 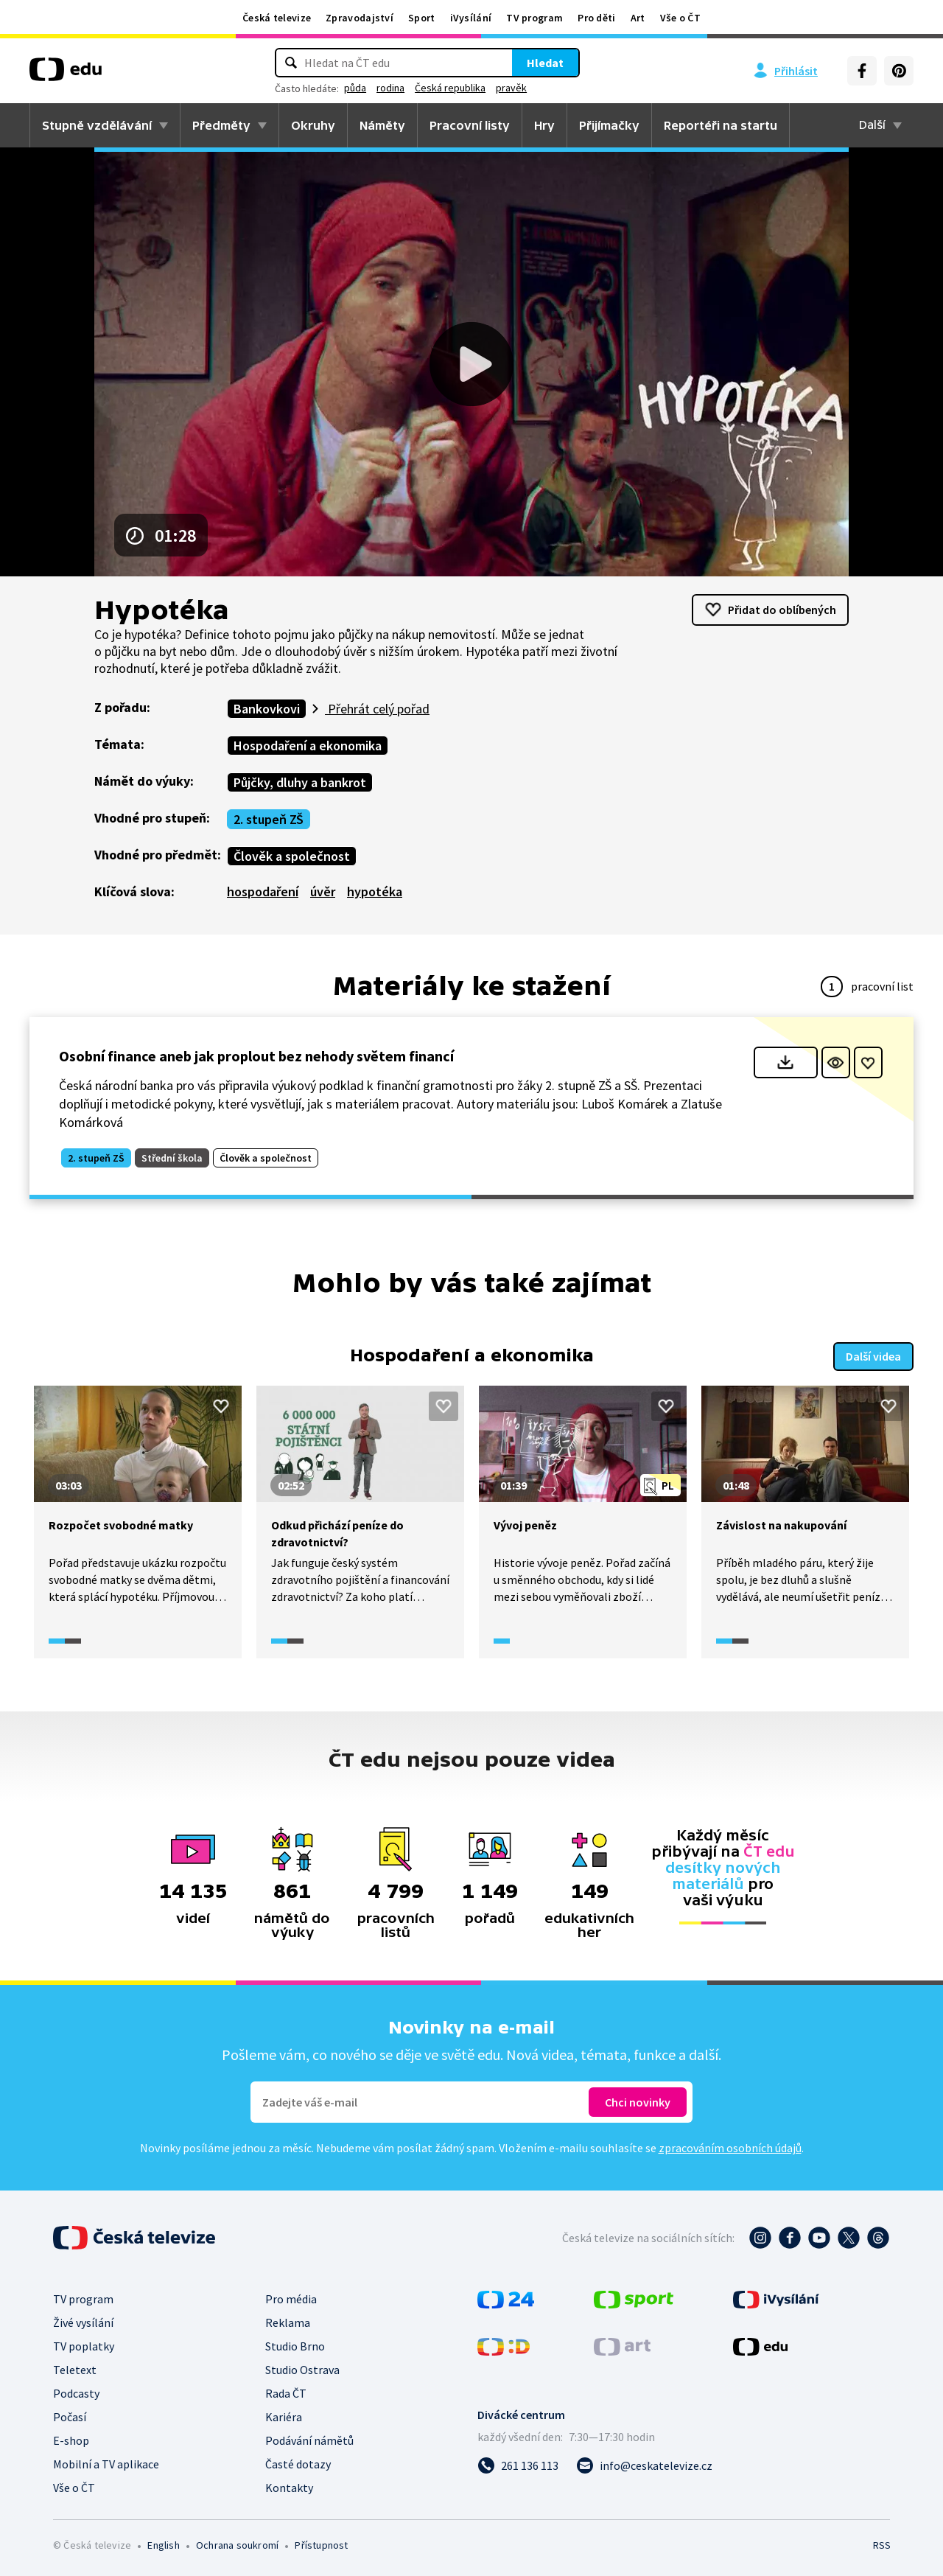 What do you see at coordinates (680, 17) in the screenshot?
I see `Vše o ČT` at bounding box center [680, 17].